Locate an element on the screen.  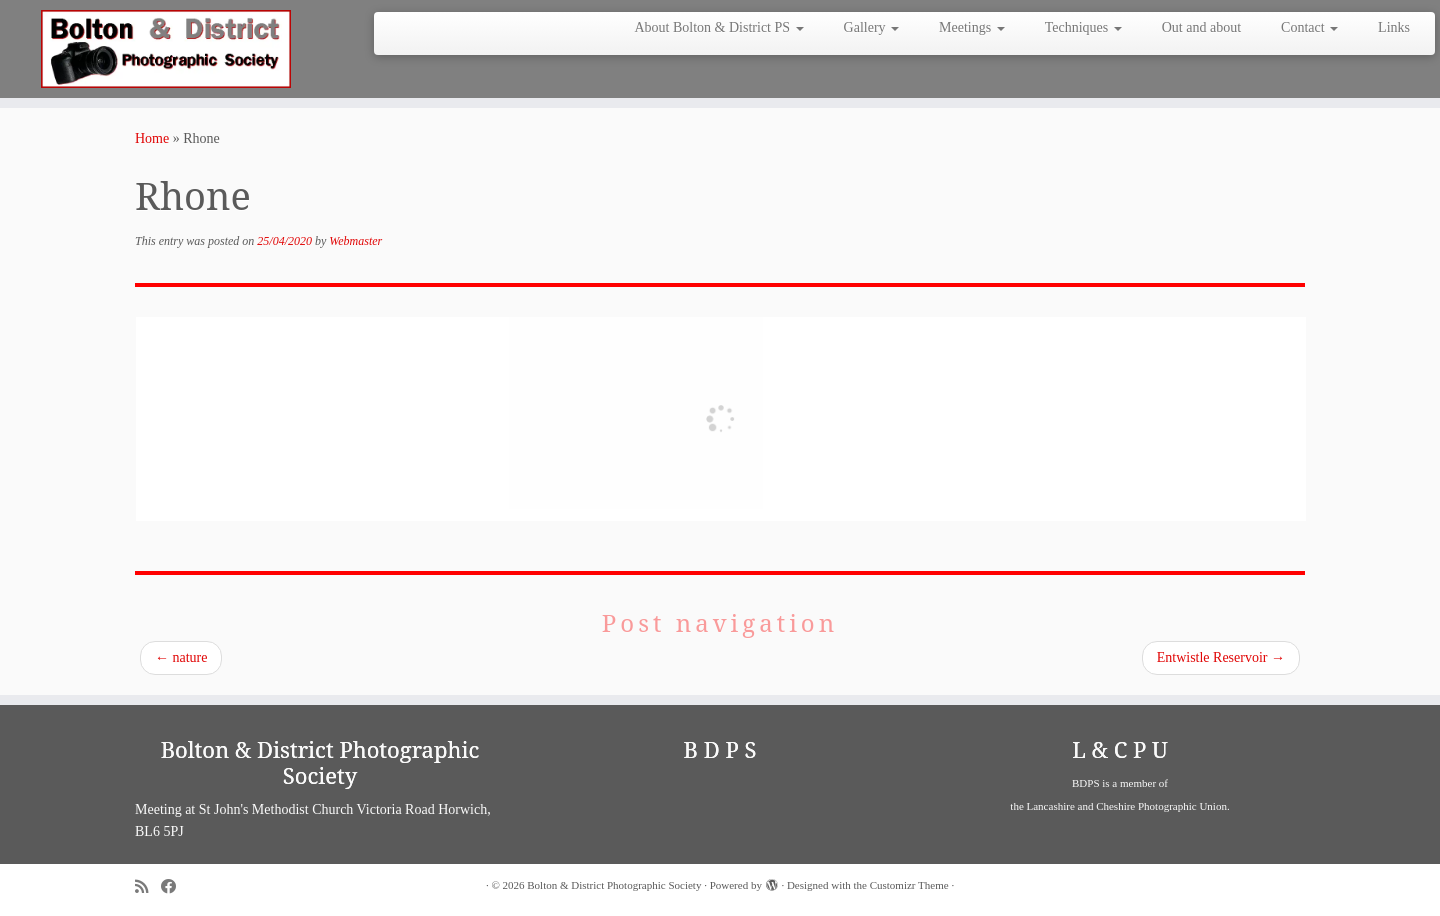
Contact is located at coordinates (1309, 27).